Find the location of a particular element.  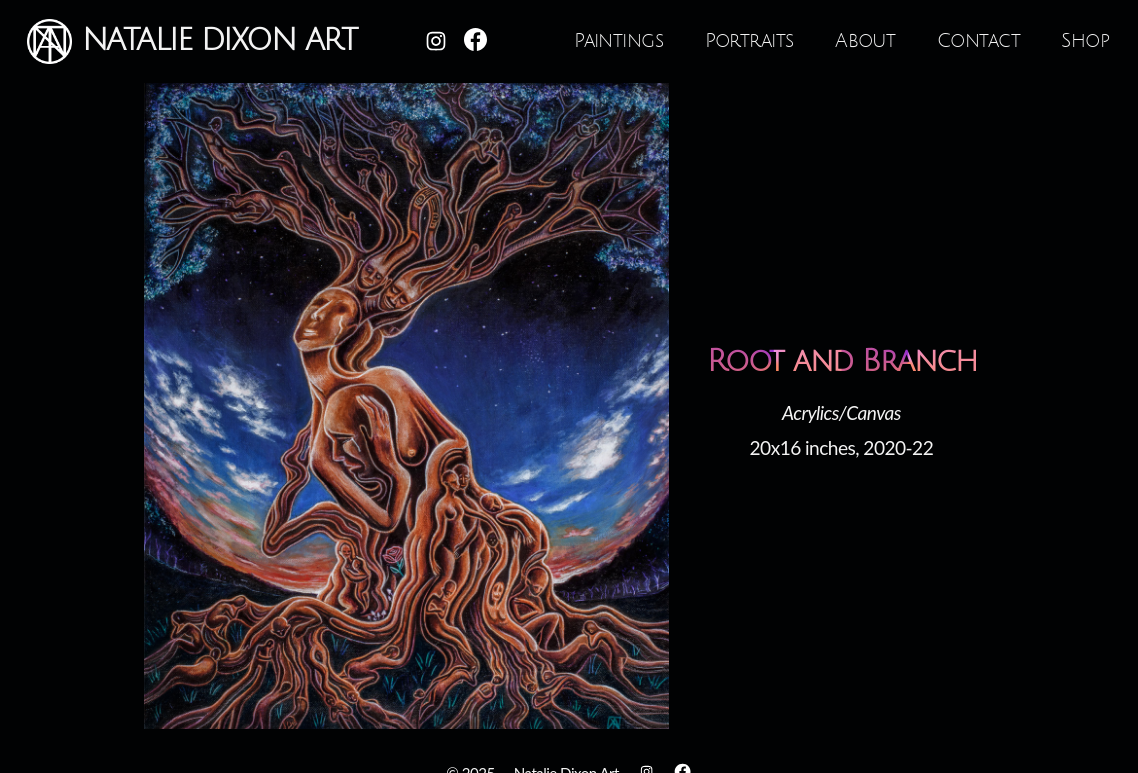

Contact is located at coordinates (978, 41).